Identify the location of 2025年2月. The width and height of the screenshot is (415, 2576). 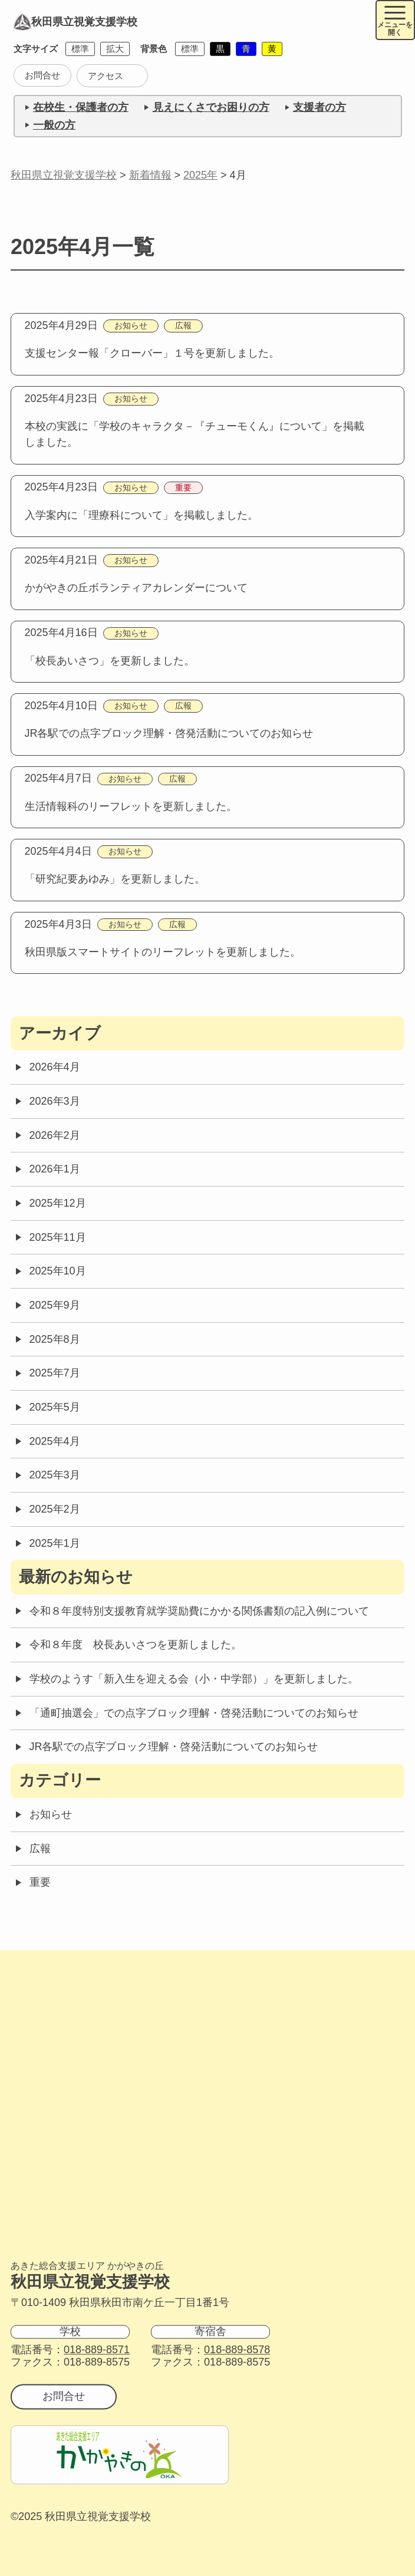
(54, 1509).